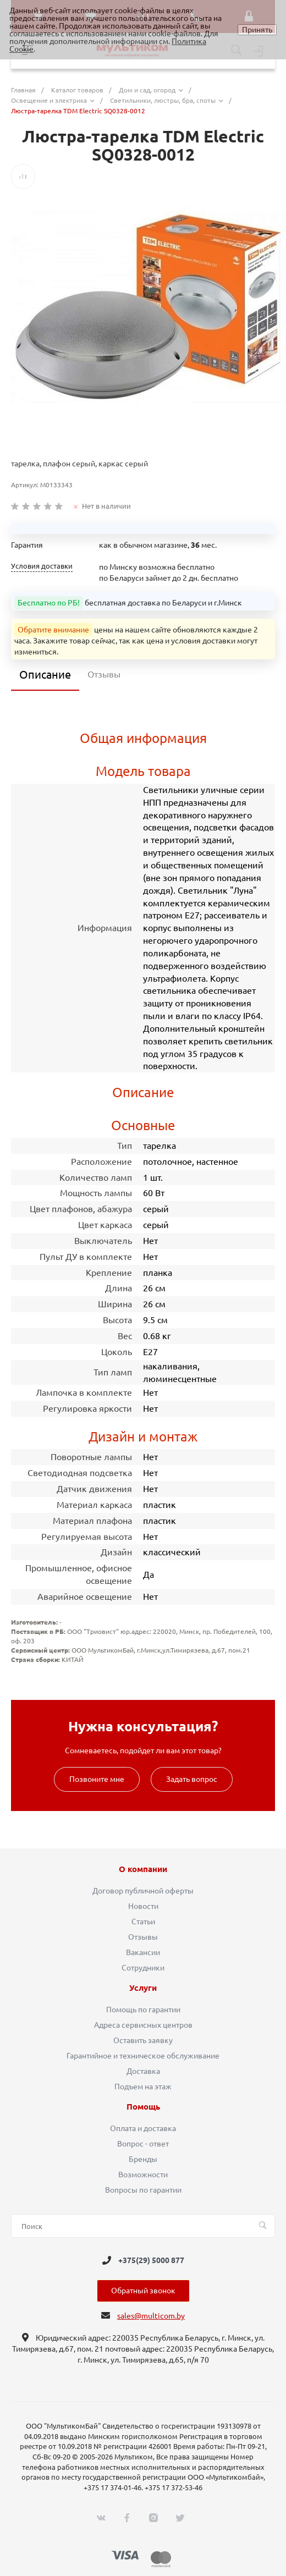 The image size is (286, 2576). I want to click on Статьи, so click(143, 1921).